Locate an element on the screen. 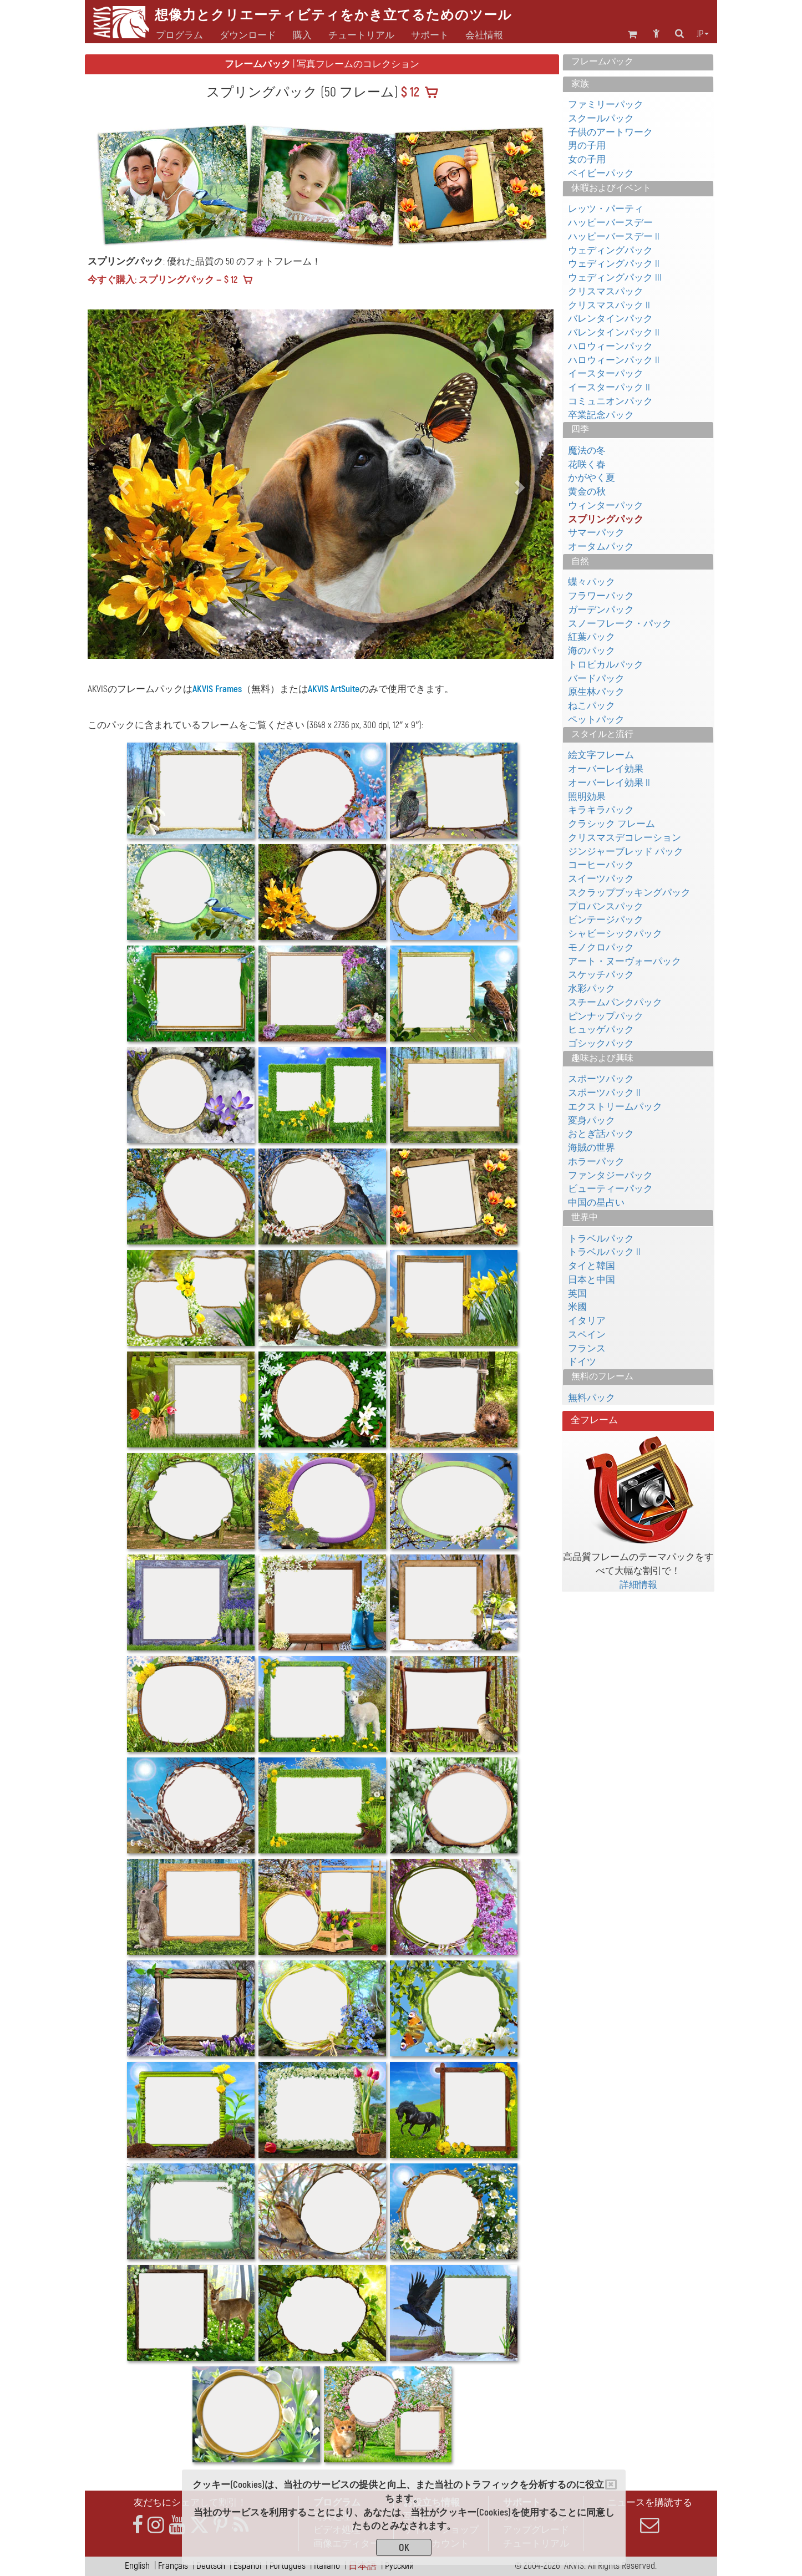 The height and width of the screenshot is (2576, 802). 子供のアートワーク is located at coordinates (610, 132).